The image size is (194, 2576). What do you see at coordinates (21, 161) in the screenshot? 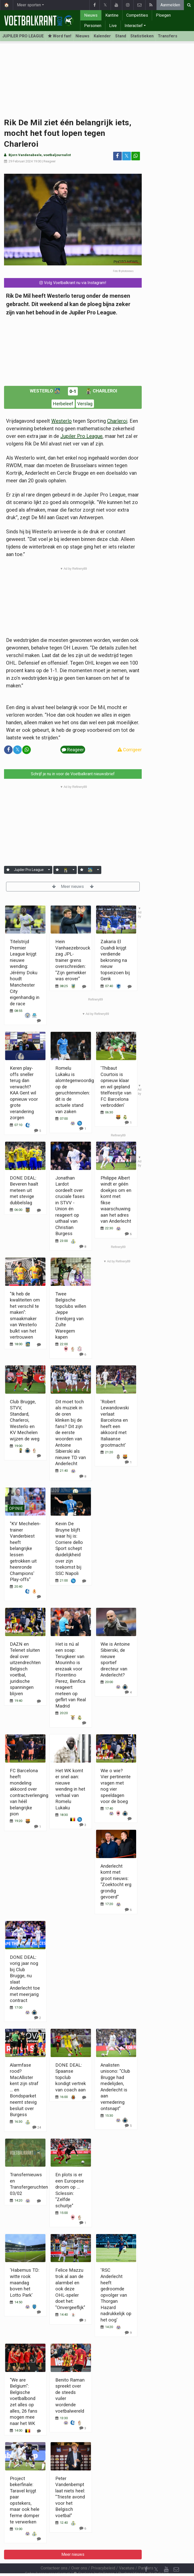
I see `29 Februari 2024` at bounding box center [21, 161].